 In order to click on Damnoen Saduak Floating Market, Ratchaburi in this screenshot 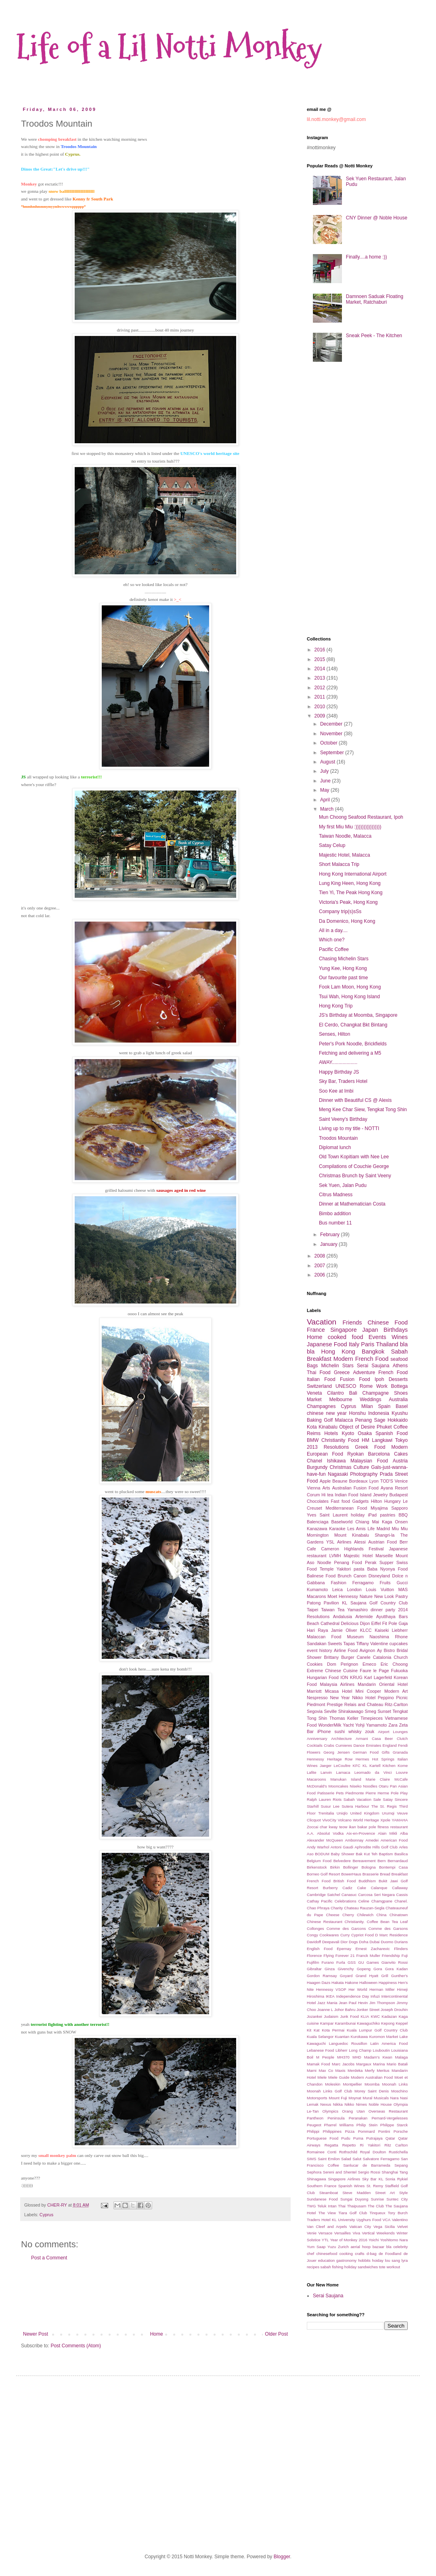, I will do `click(374, 299)`.